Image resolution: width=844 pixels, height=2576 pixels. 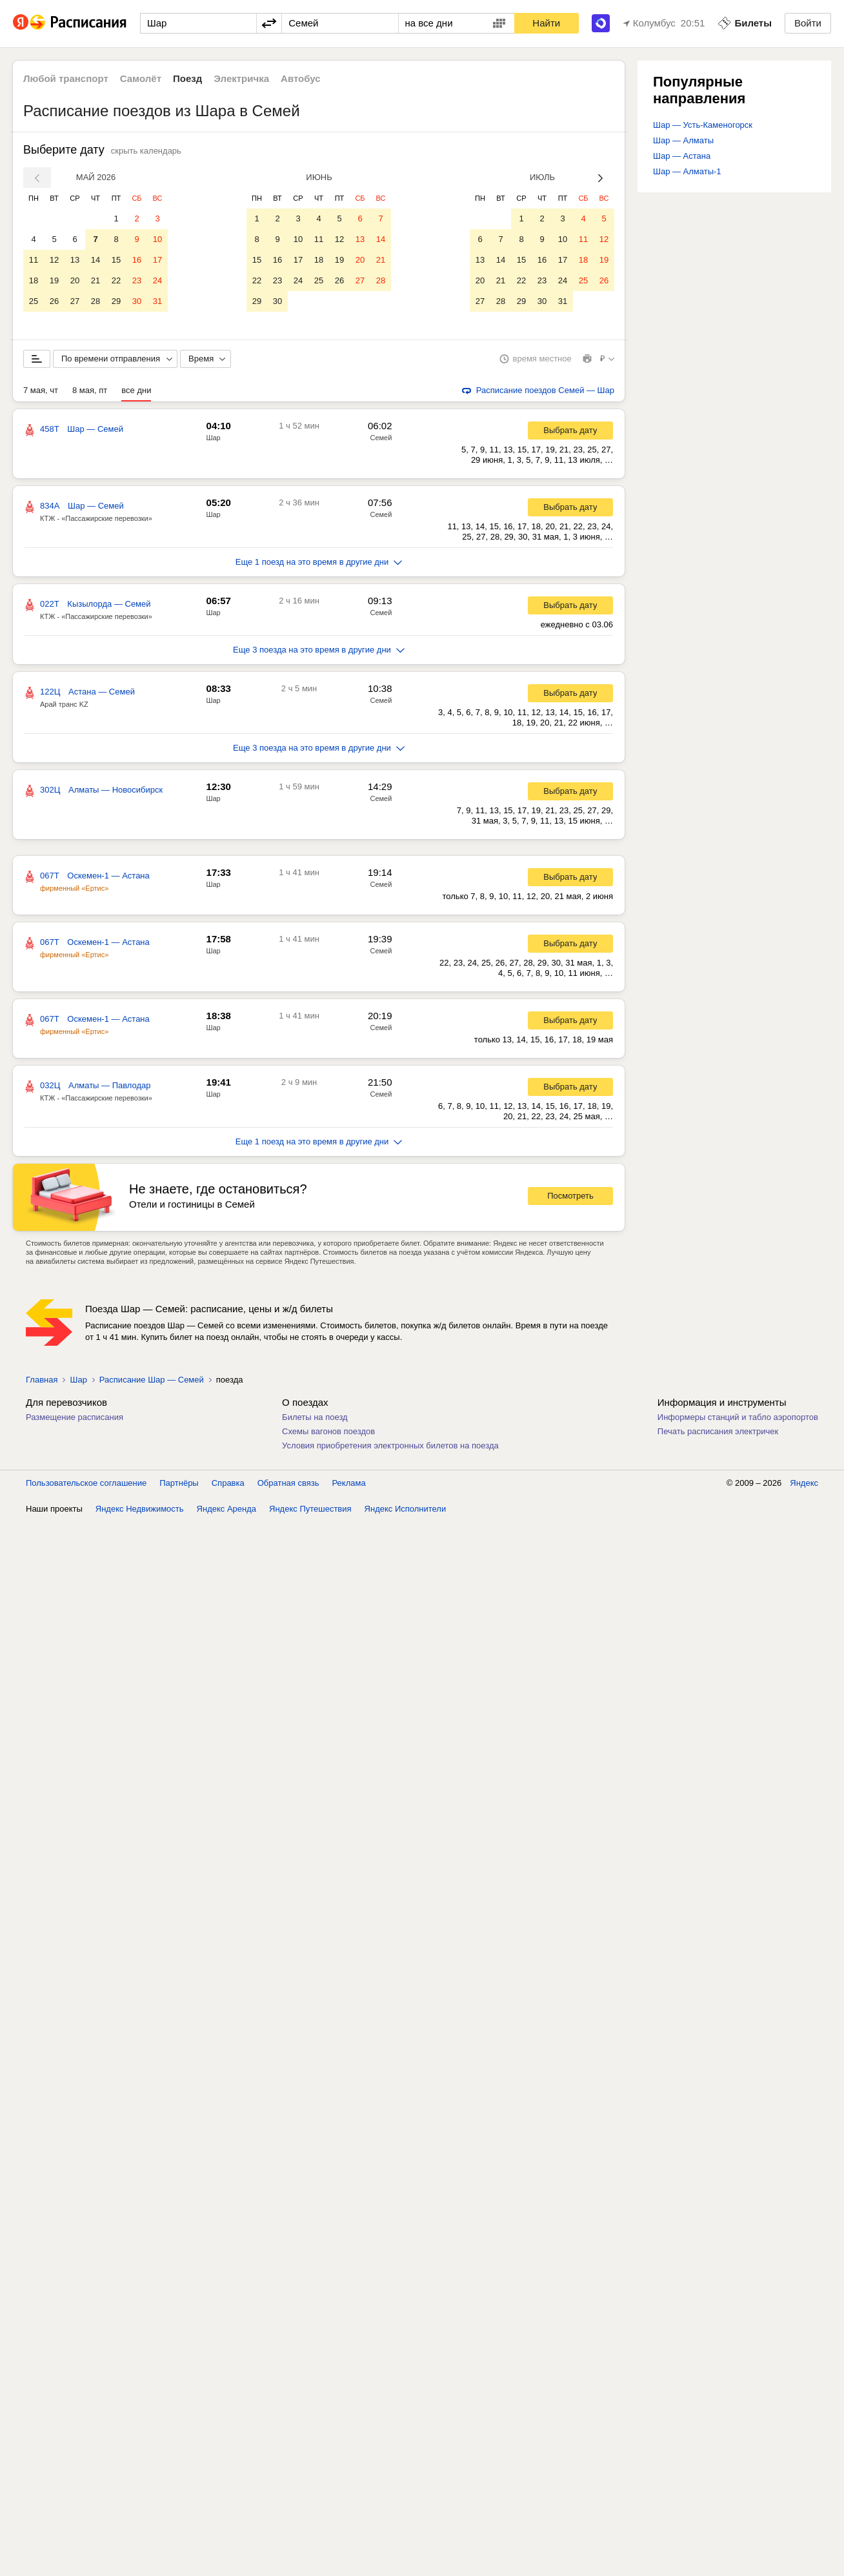 I want to click on Яндекс, so click(x=804, y=1485).